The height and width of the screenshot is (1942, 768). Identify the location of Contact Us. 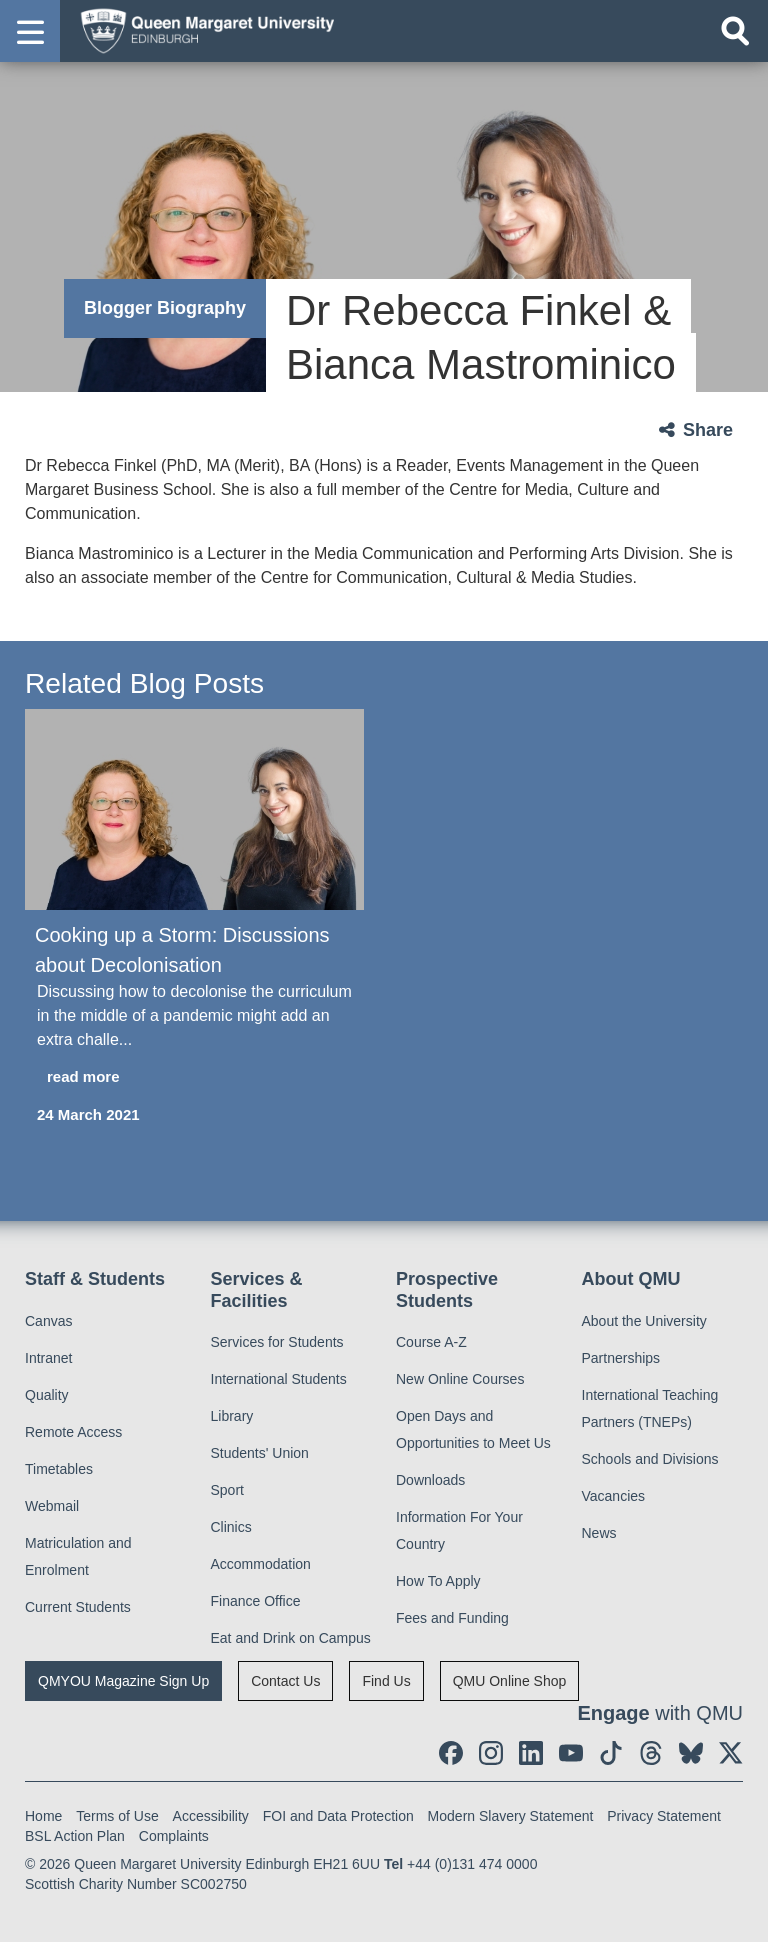
(285, 1681).